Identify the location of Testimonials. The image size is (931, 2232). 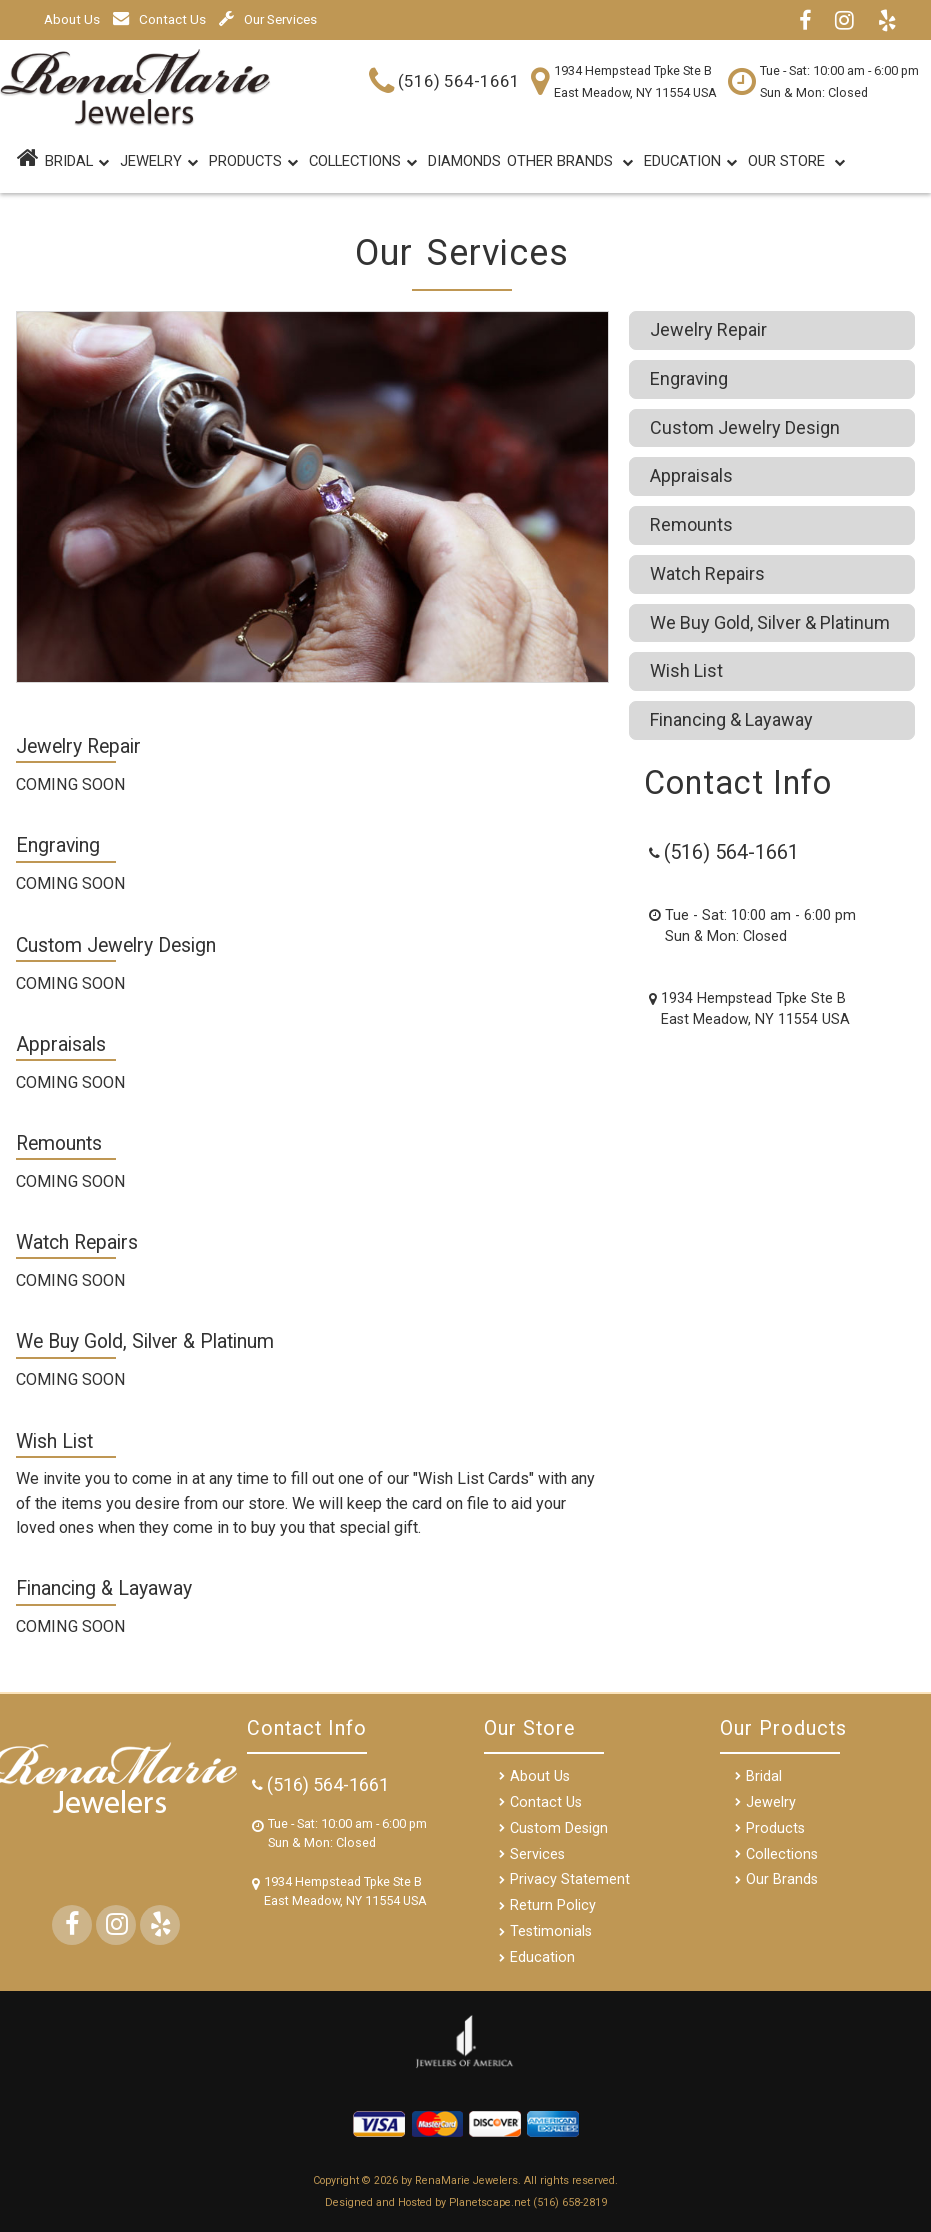
(551, 1931).